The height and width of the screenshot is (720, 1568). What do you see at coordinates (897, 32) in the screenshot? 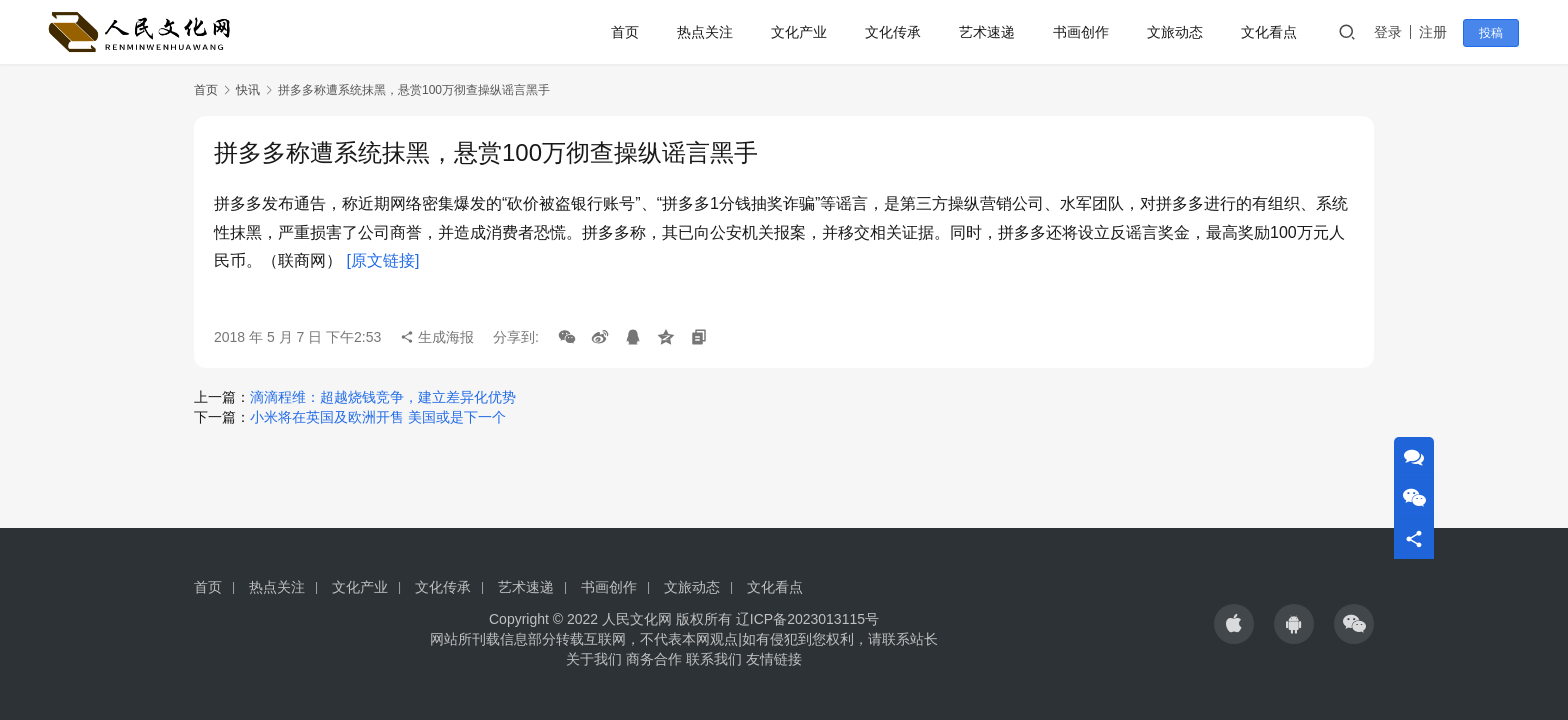
I see `文化传承` at bounding box center [897, 32].